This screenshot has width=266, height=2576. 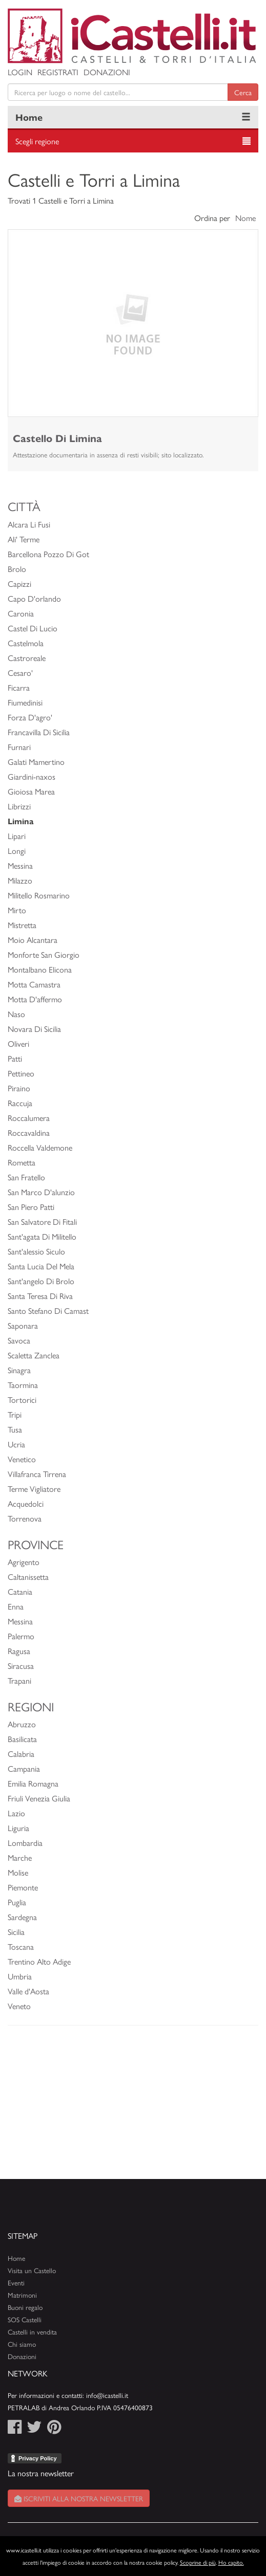 I want to click on Moio Alcantara, so click(x=32, y=939).